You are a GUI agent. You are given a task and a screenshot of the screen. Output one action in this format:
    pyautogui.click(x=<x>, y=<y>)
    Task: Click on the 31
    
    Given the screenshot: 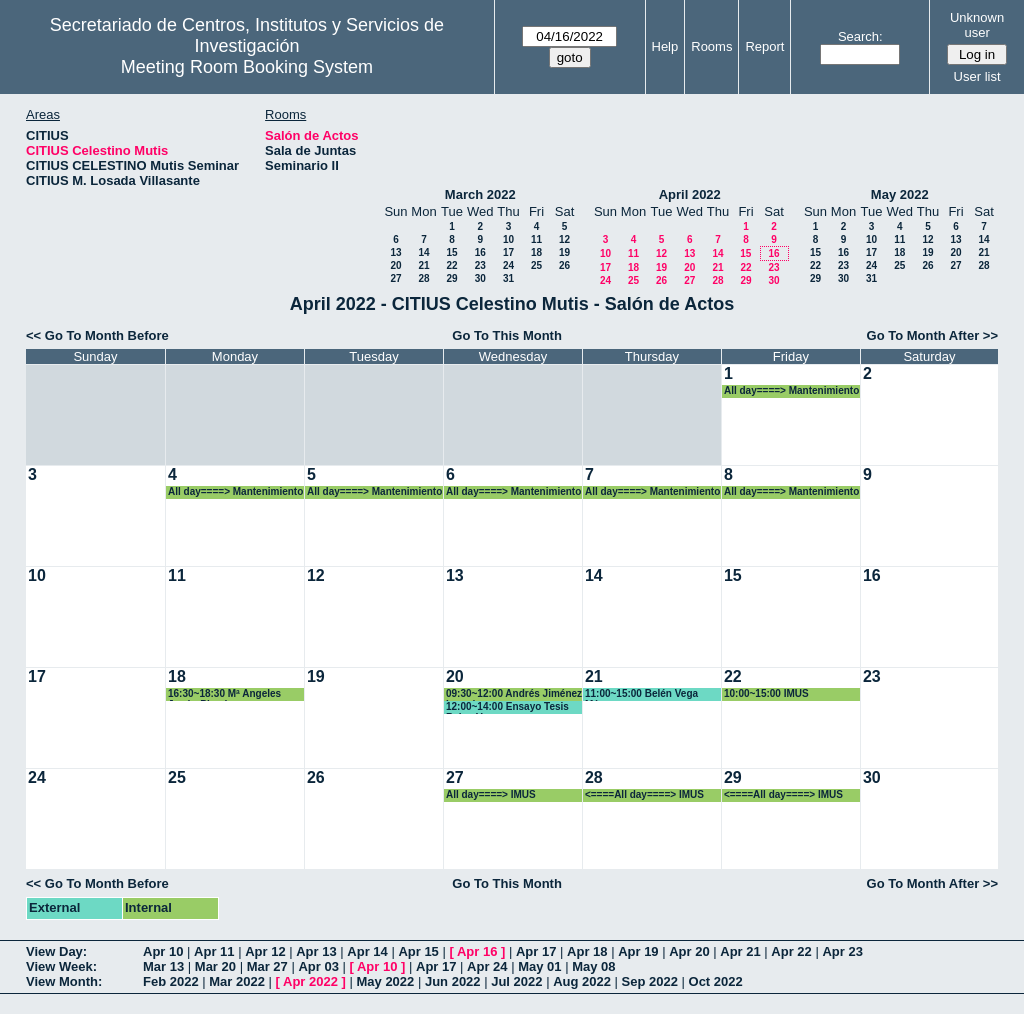 What is the action you would take?
    pyautogui.click(x=508, y=278)
    